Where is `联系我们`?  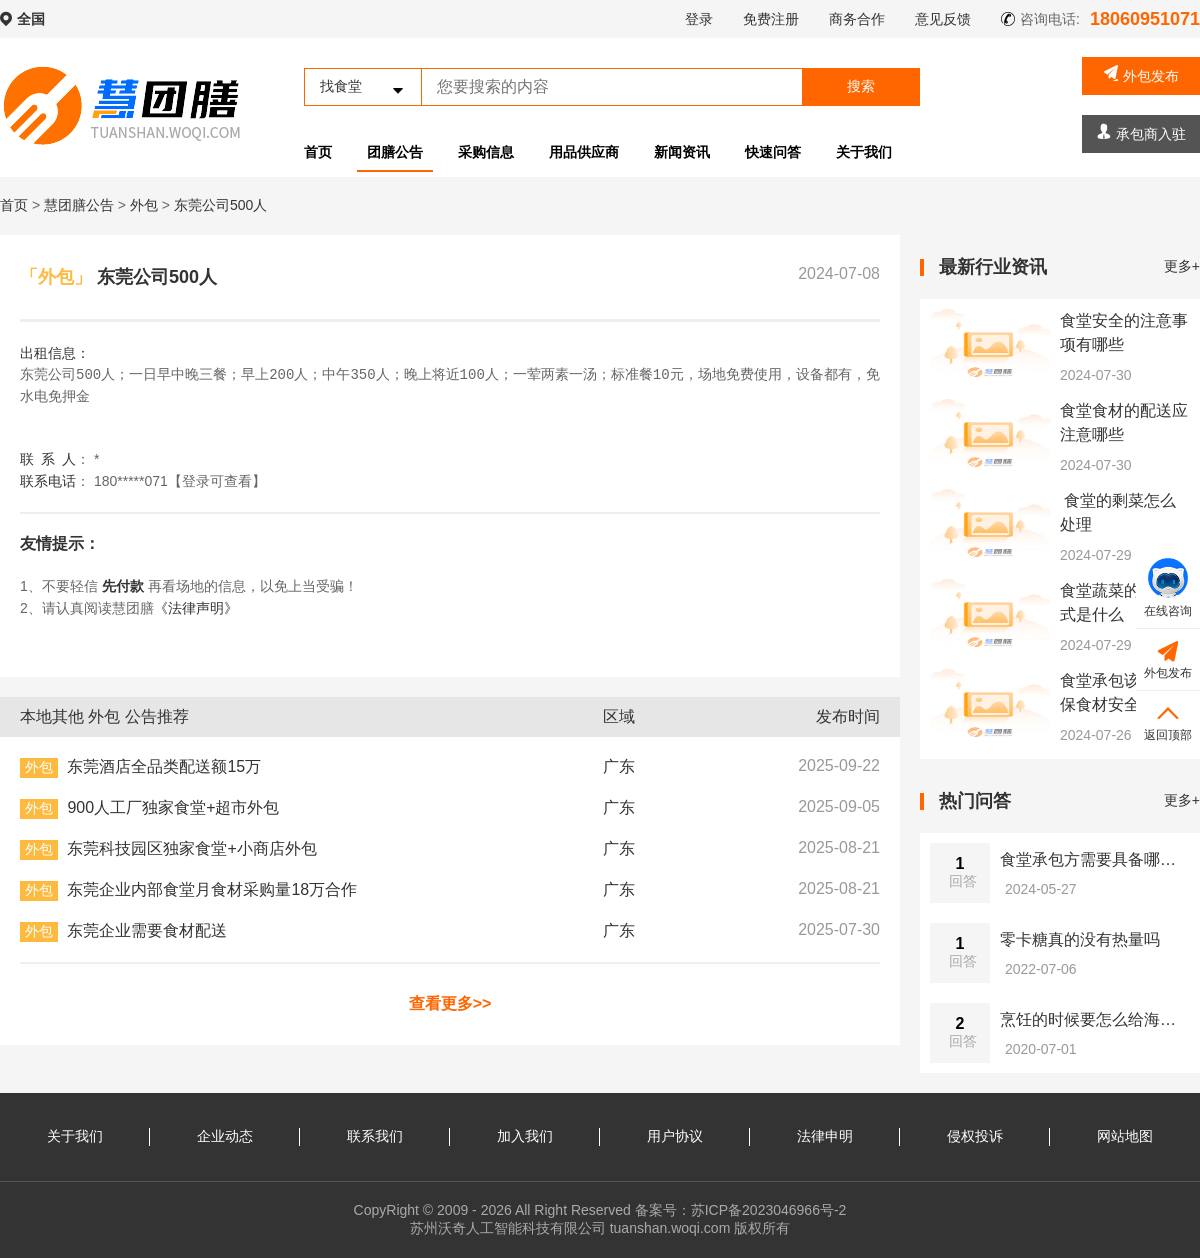
联系我们 is located at coordinates (375, 1136).